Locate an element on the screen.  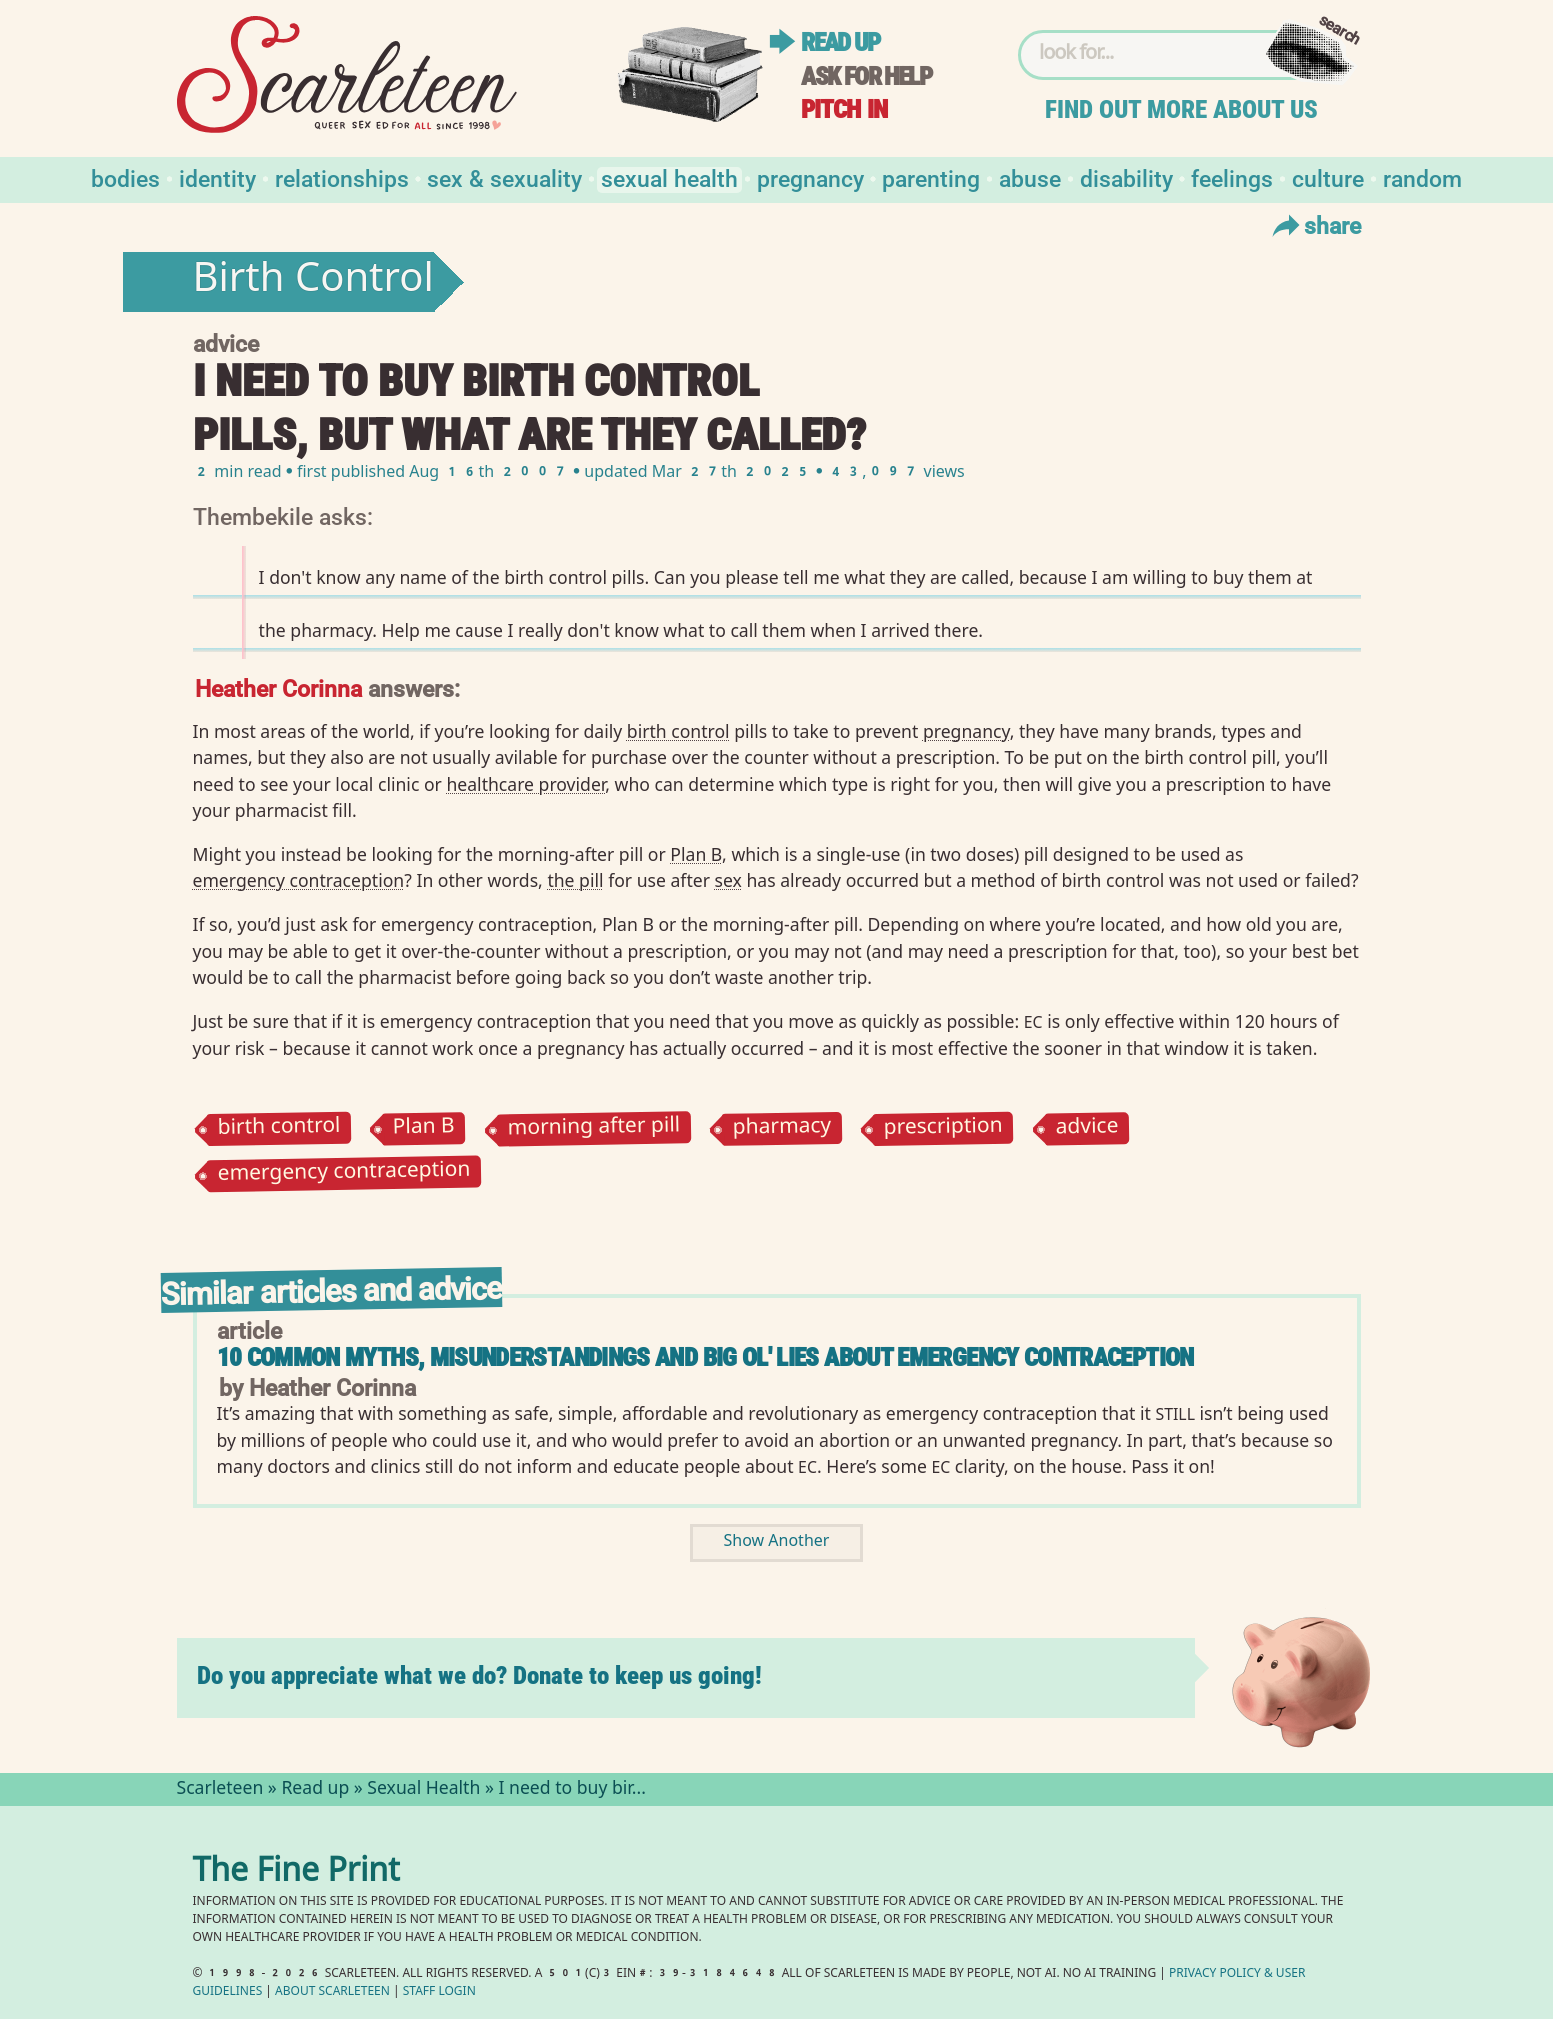
Do you appreciate what we do? Donate to keep us going! is located at coordinates (479, 1675).